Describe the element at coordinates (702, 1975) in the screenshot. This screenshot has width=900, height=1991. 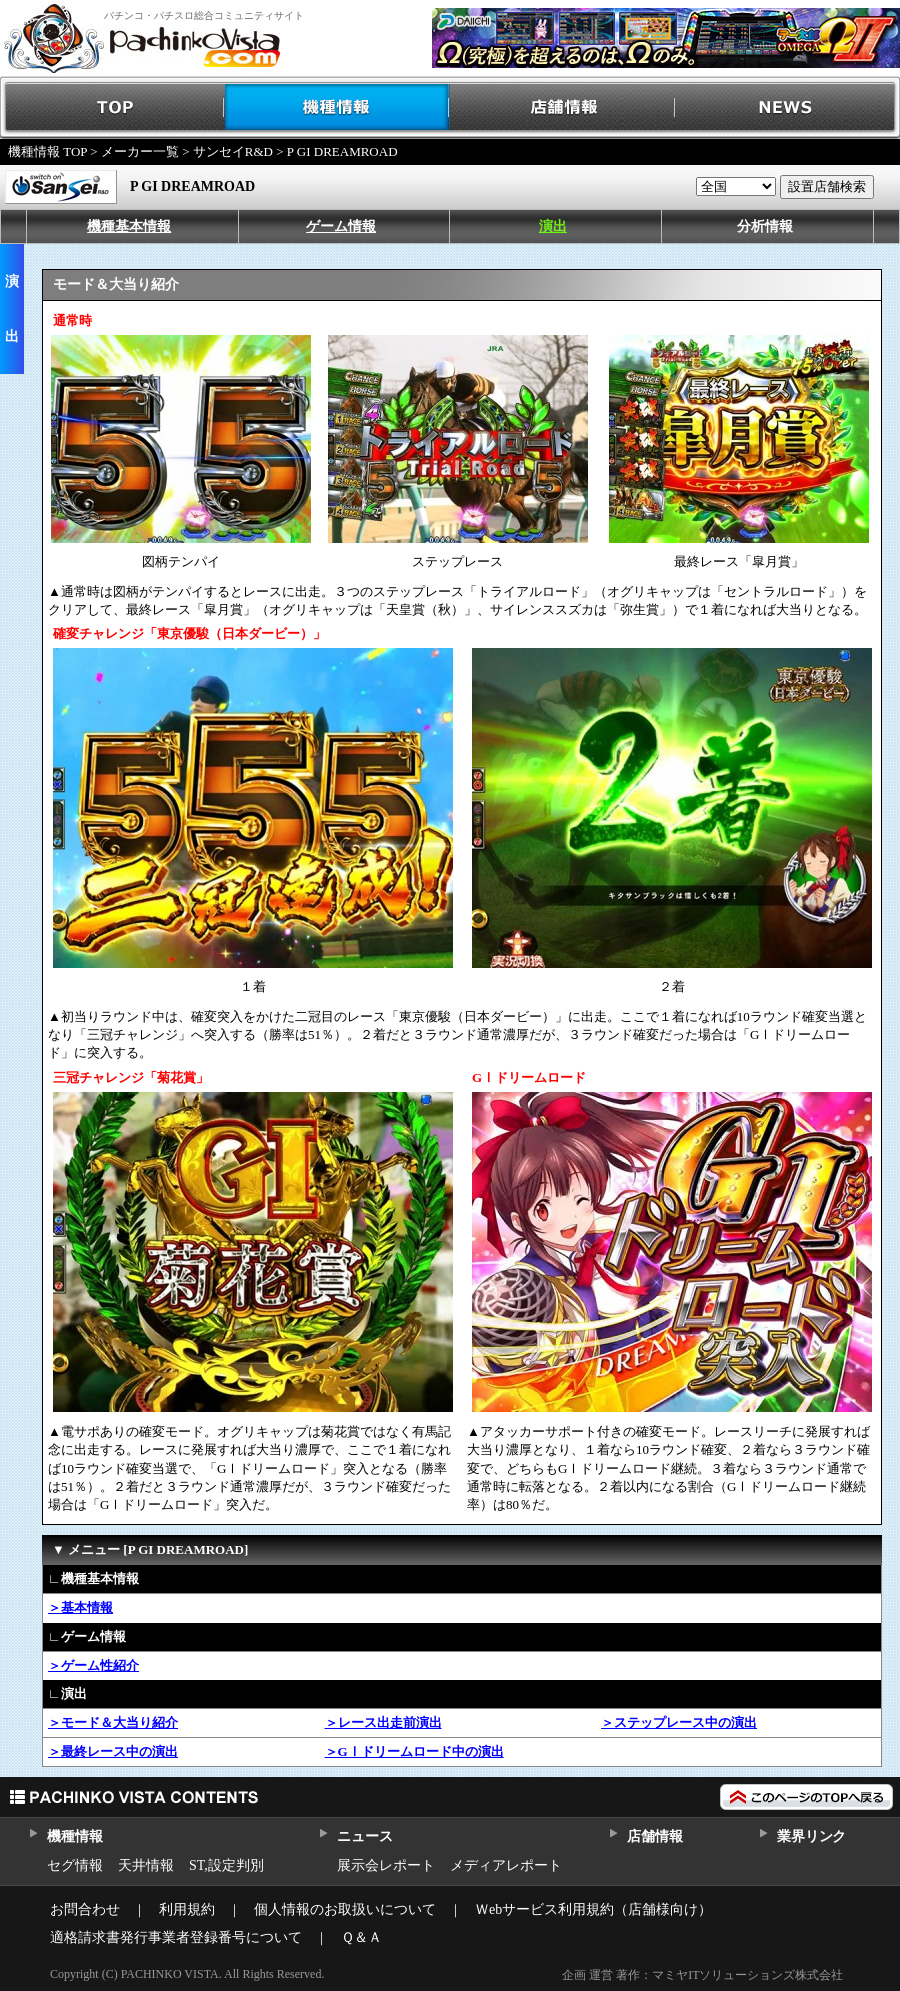
I see `企画 運営 著作：マミヤITソリューションズ株式会社` at that location.